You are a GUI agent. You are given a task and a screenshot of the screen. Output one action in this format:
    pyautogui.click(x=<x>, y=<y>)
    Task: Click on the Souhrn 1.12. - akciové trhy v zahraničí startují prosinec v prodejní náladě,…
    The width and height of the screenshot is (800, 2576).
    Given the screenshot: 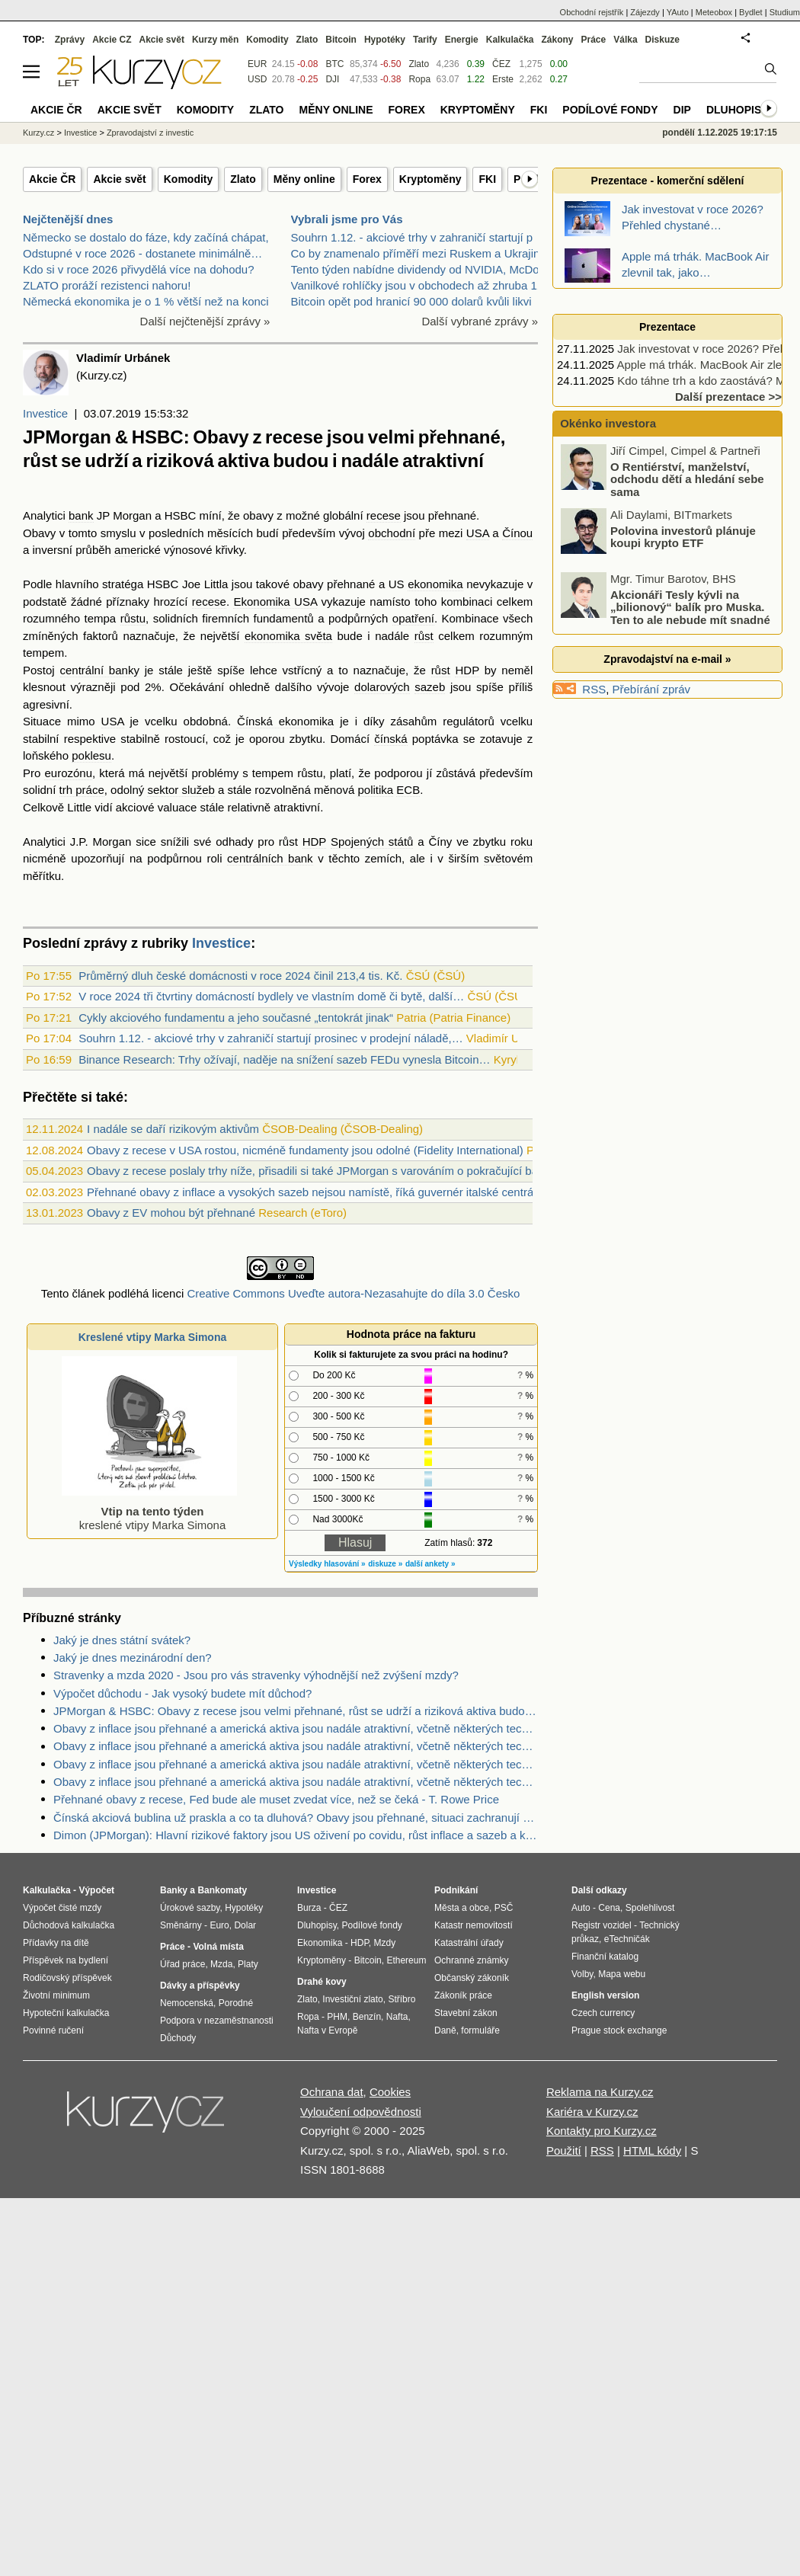 What is the action you would take?
    pyautogui.click(x=270, y=1038)
    